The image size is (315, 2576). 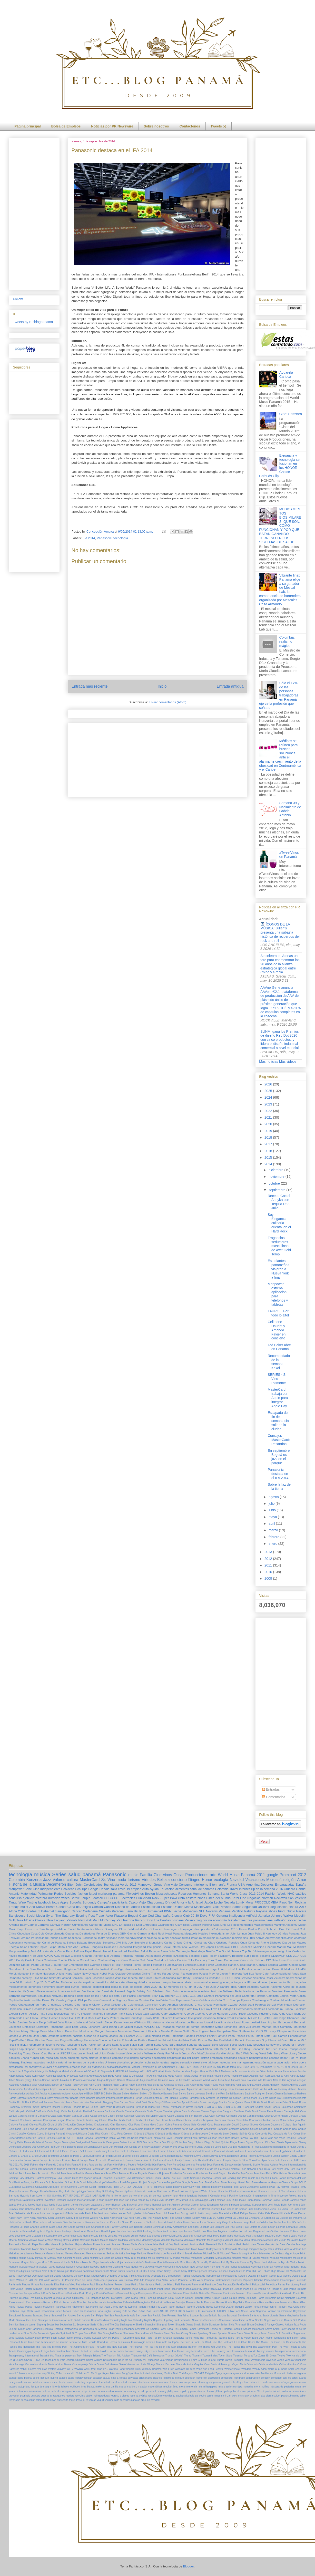 What do you see at coordinates (76, 2040) in the screenshot?
I see `Pink-Berry` at bounding box center [76, 2040].